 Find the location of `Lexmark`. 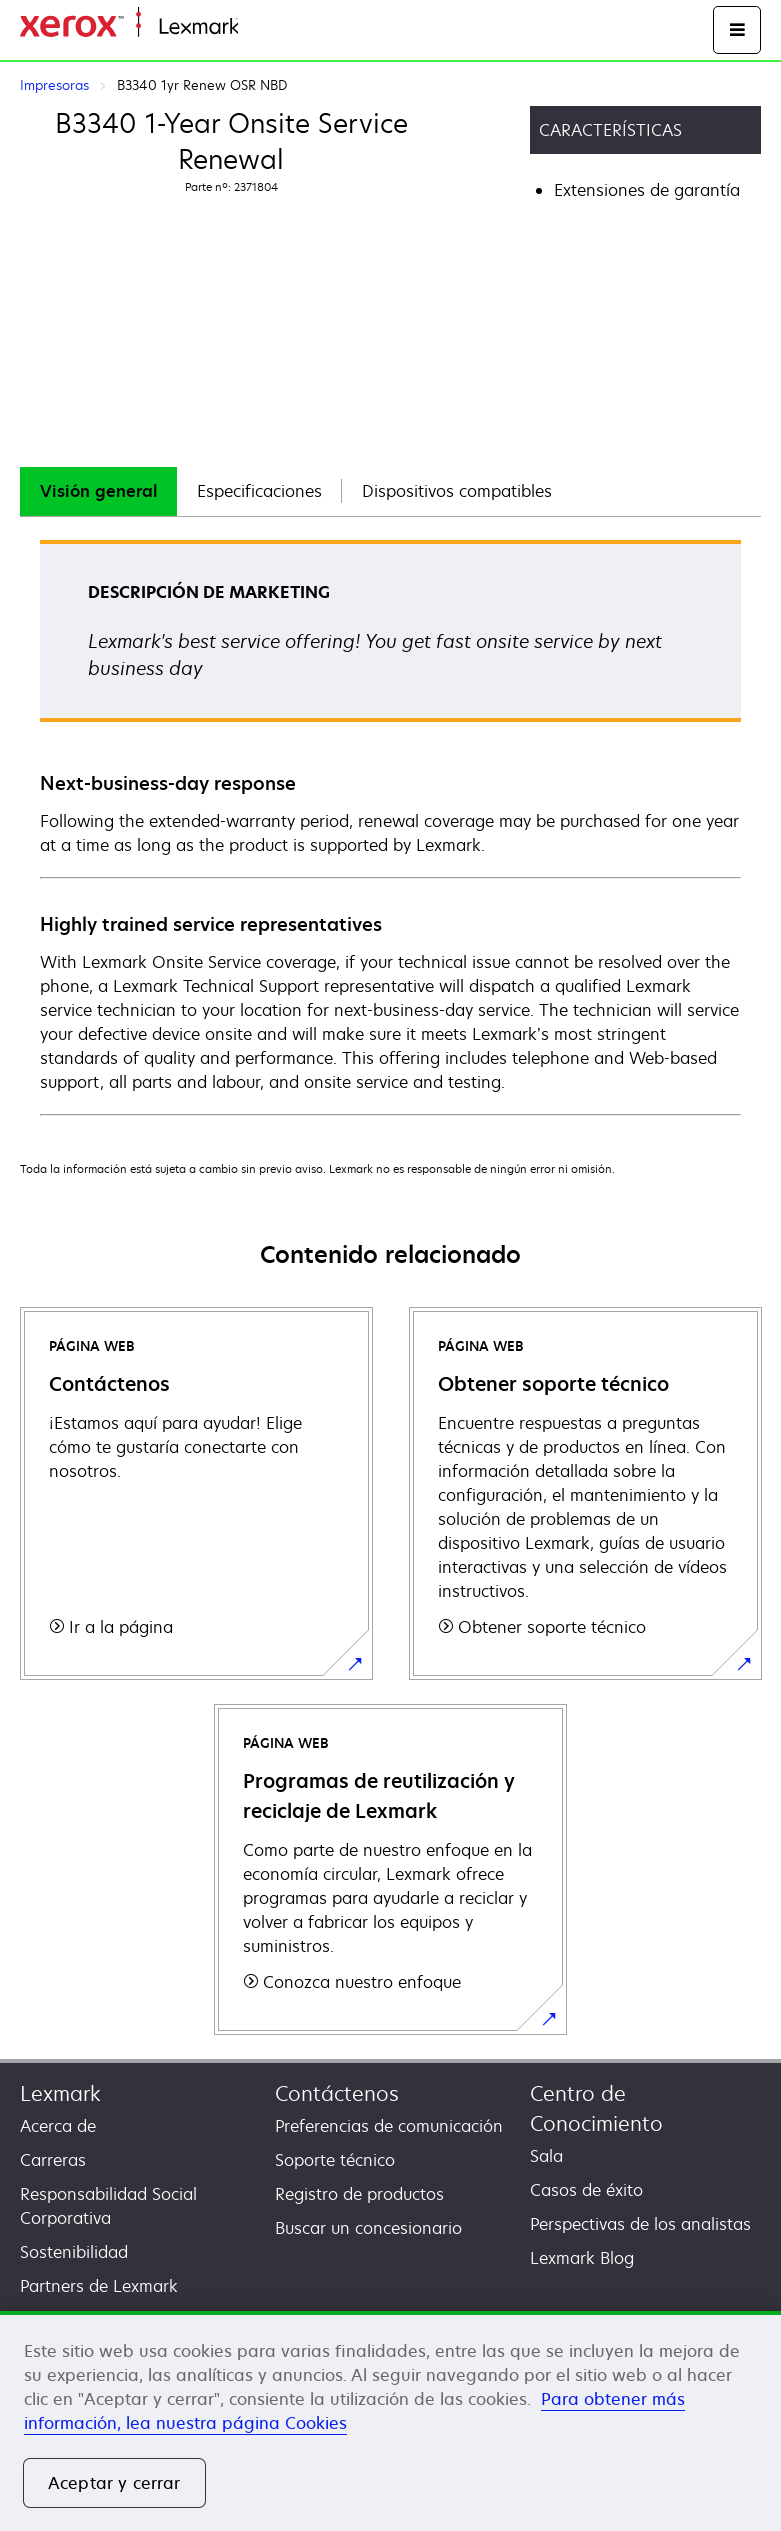

Lexmark is located at coordinates (60, 2093).